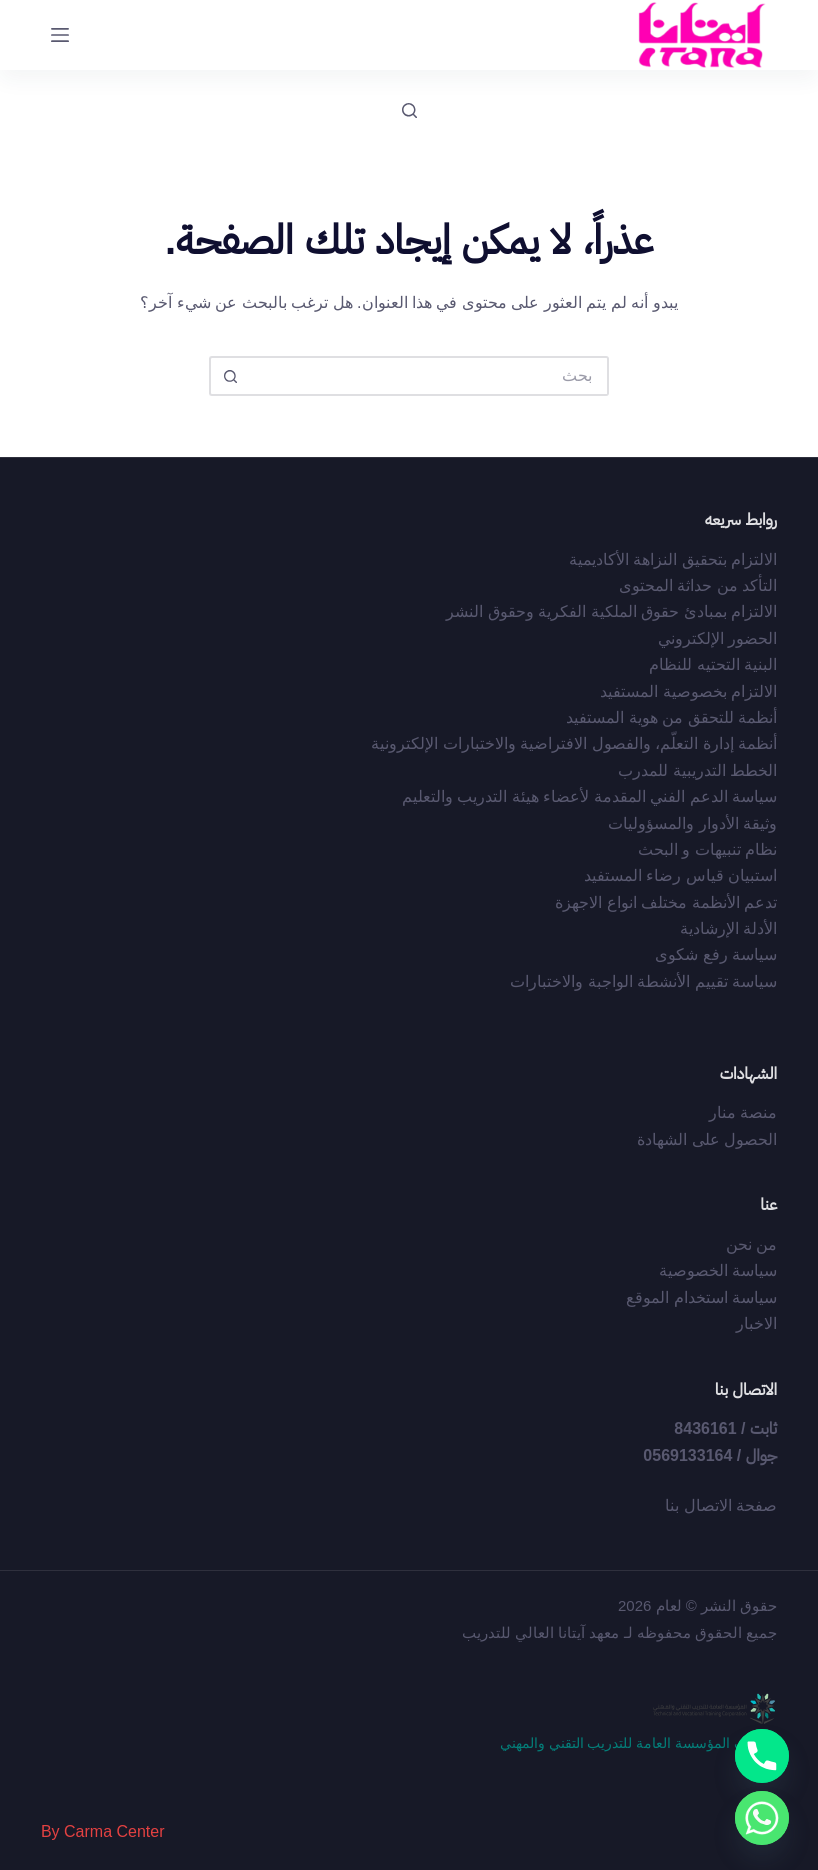 The image size is (818, 1870). What do you see at coordinates (698, 585) in the screenshot?
I see `التأكد من حداثة المحتوى` at bounding box center [698, 585].